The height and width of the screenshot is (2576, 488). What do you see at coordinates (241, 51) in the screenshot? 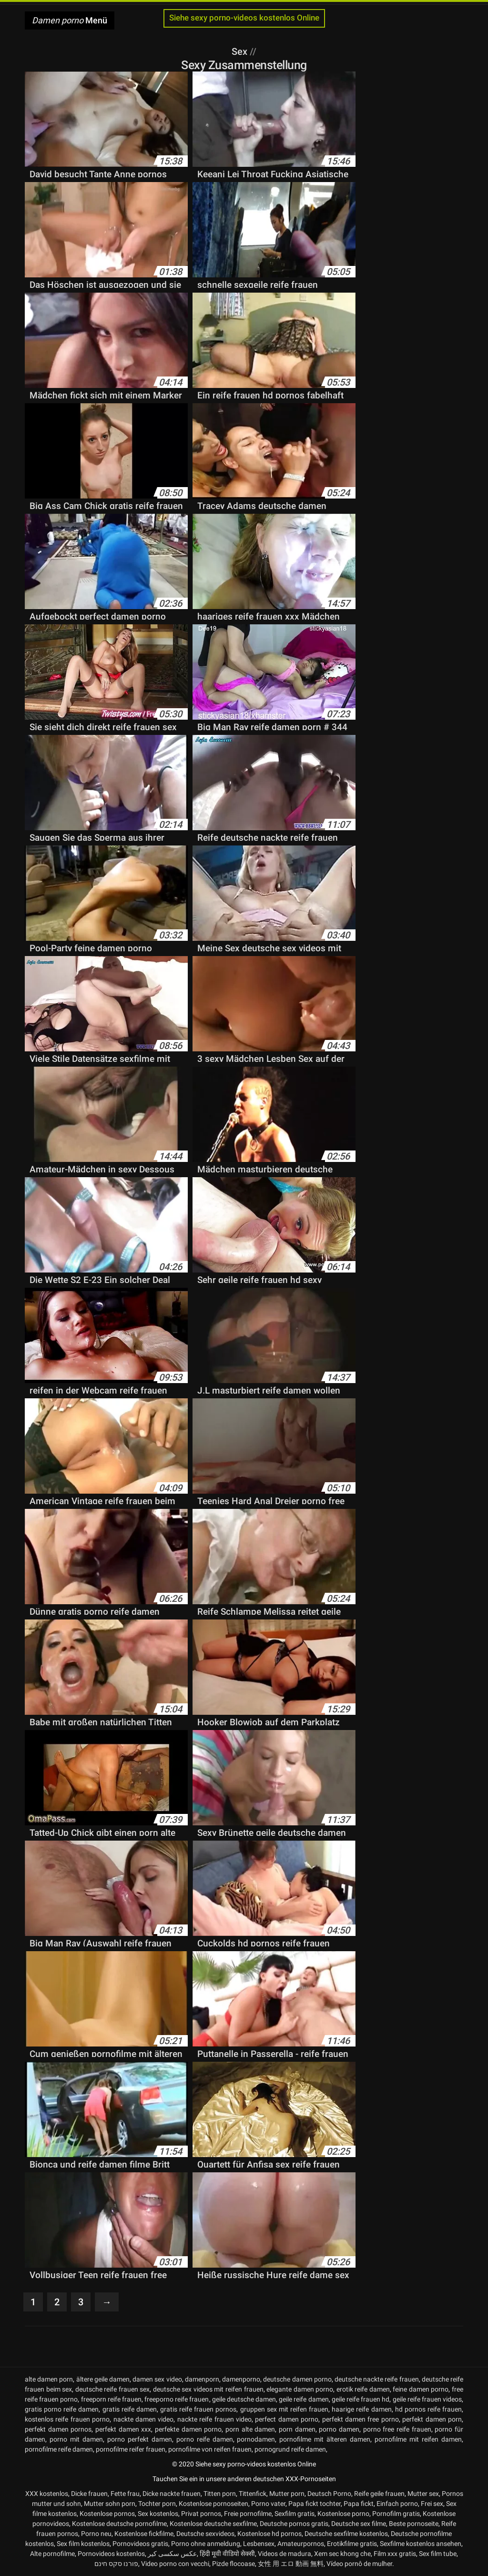
I see `Sex` at bounding box center [241, 51].